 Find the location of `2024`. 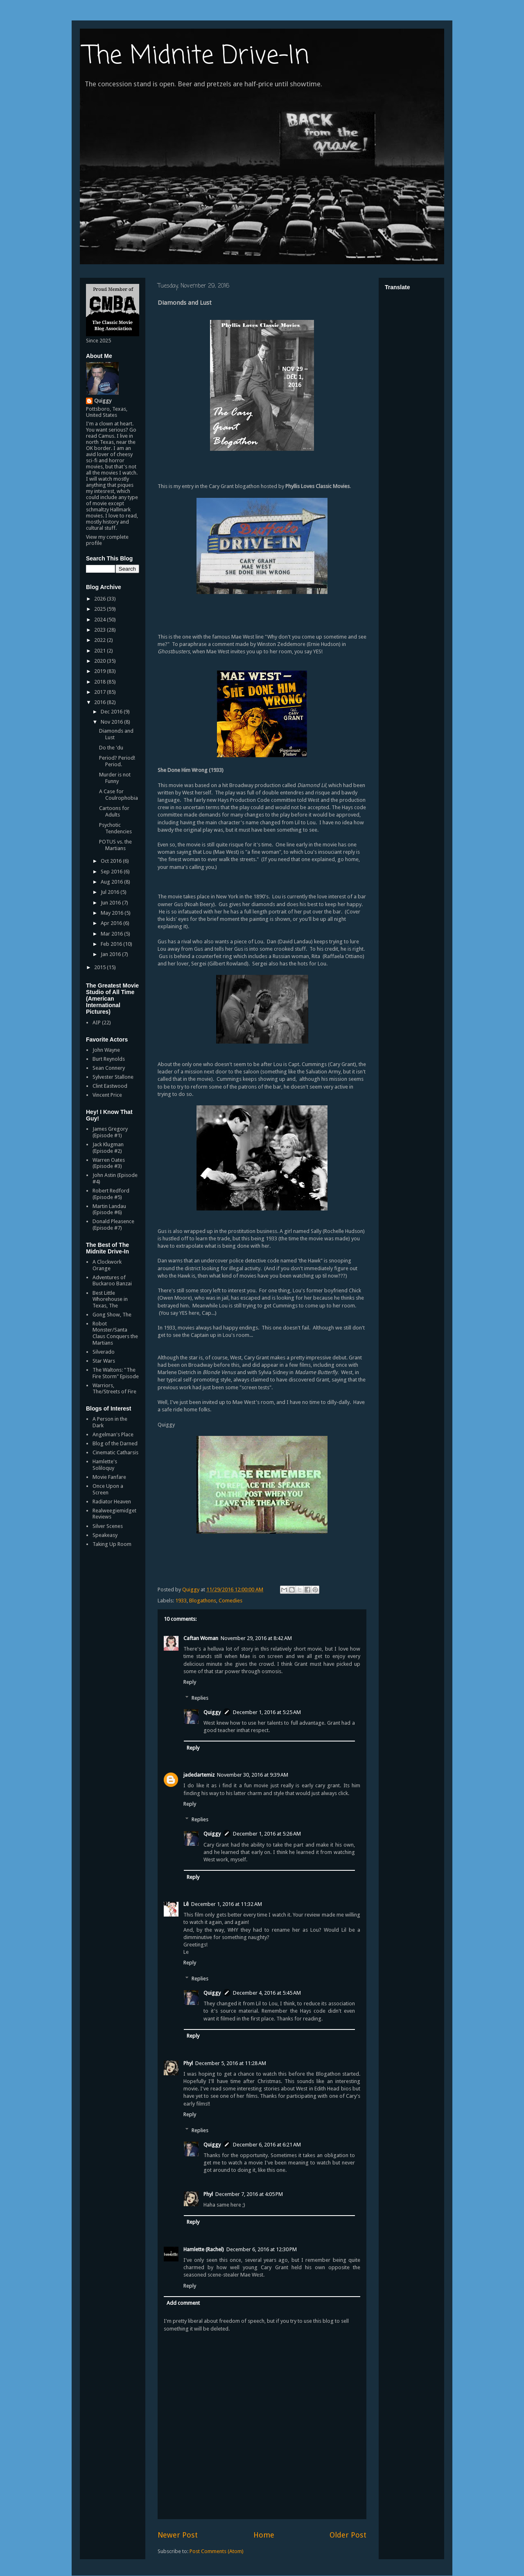

2024 is located at coordinates (100, 619).